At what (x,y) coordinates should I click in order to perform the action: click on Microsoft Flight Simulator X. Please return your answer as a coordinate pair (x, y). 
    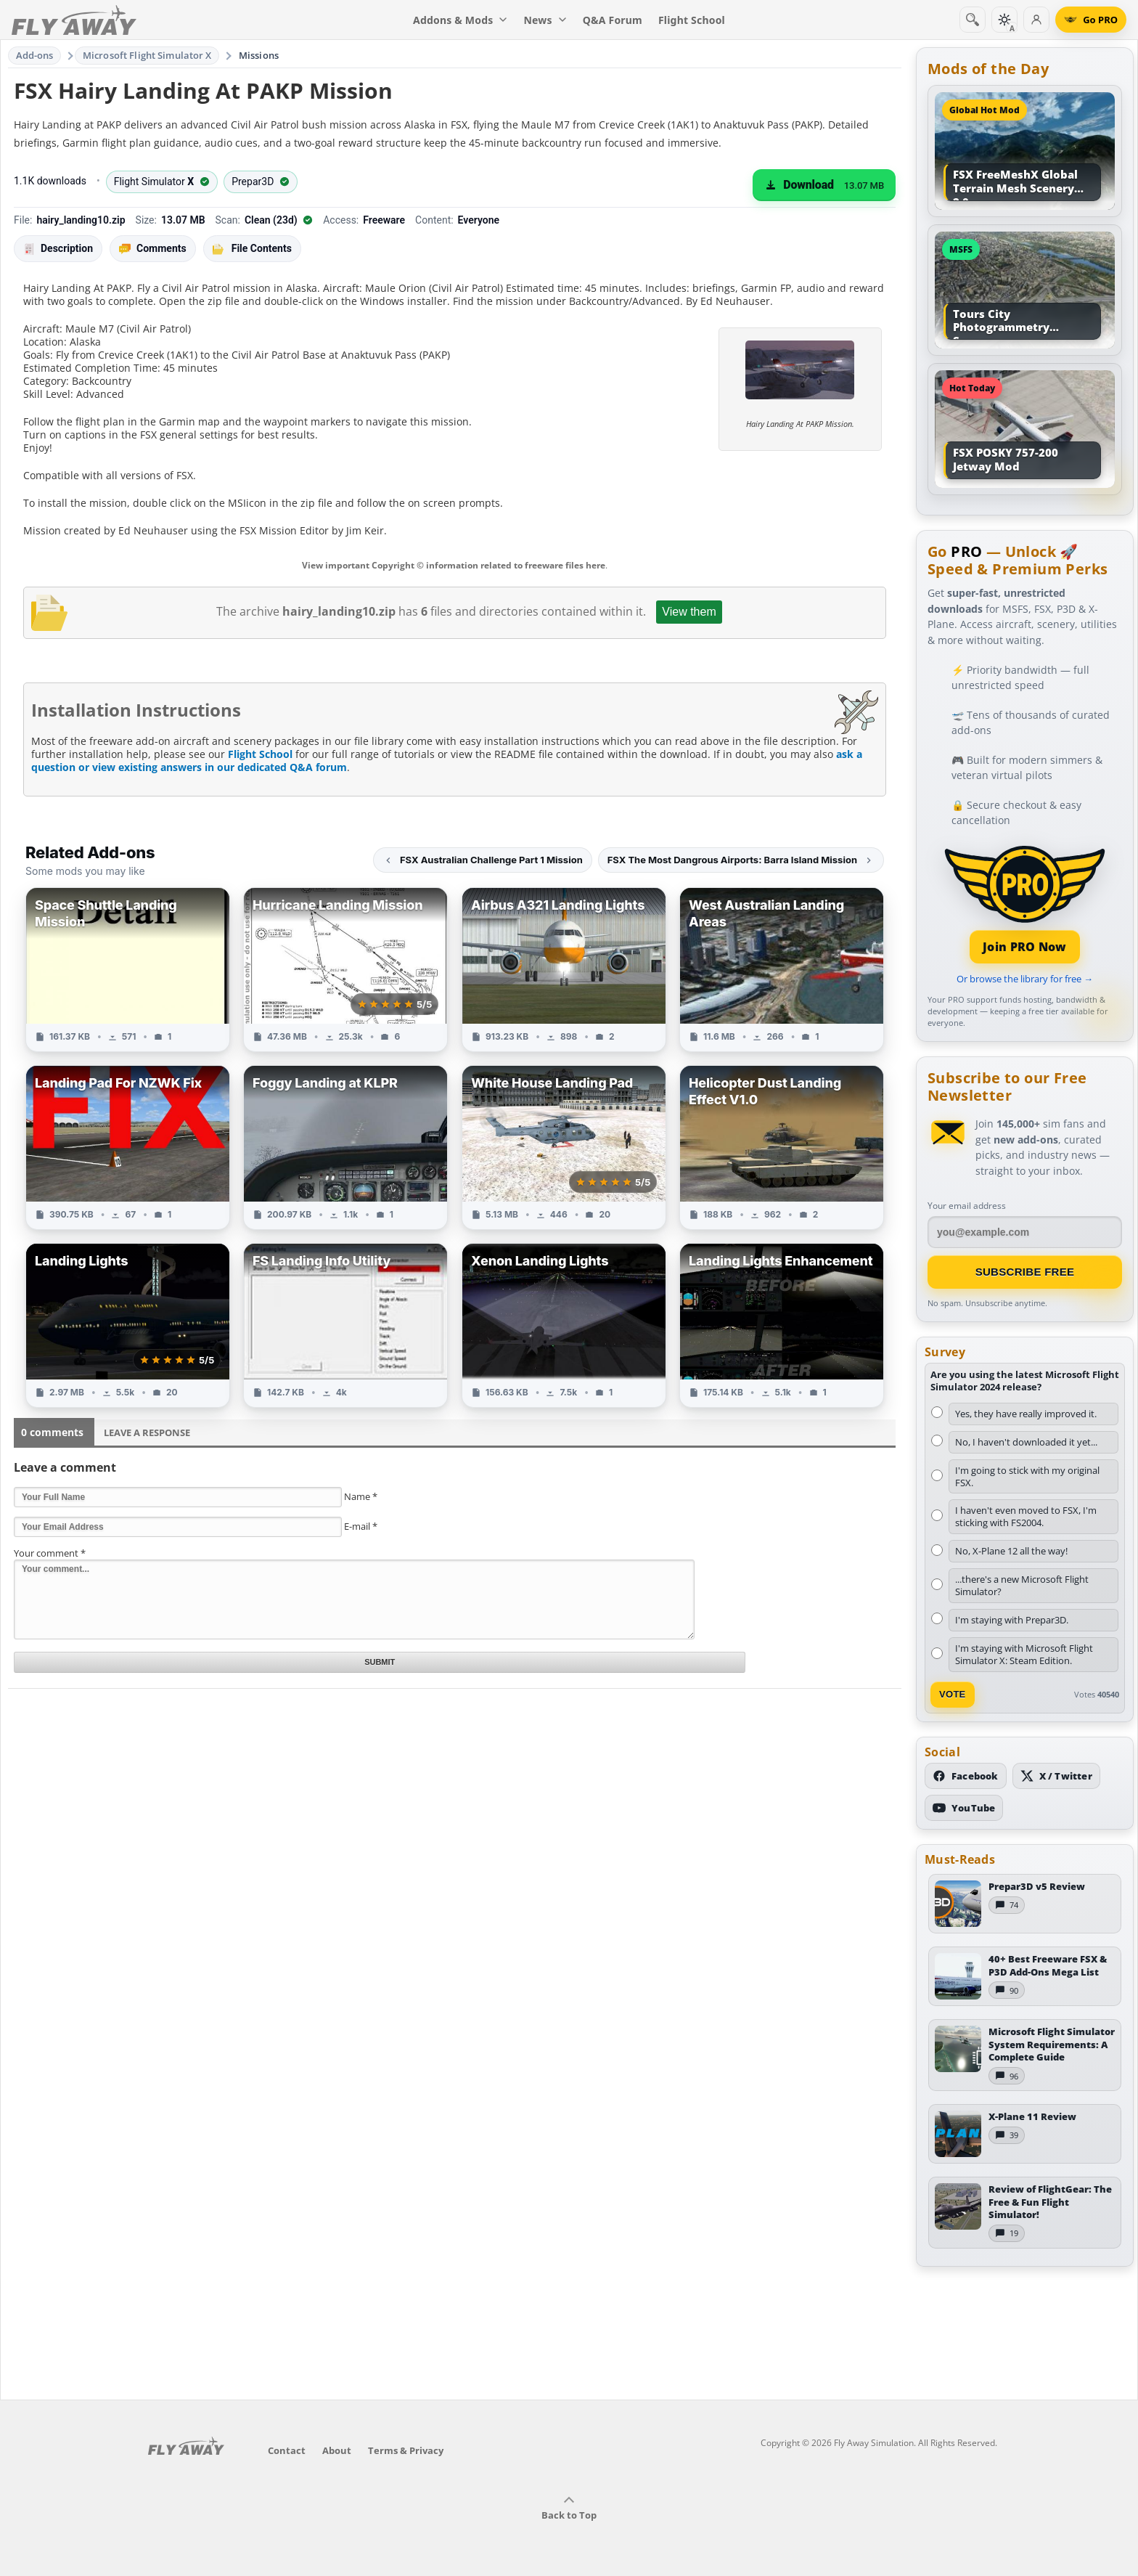
    Looking at the image, I should click on (147, 55).